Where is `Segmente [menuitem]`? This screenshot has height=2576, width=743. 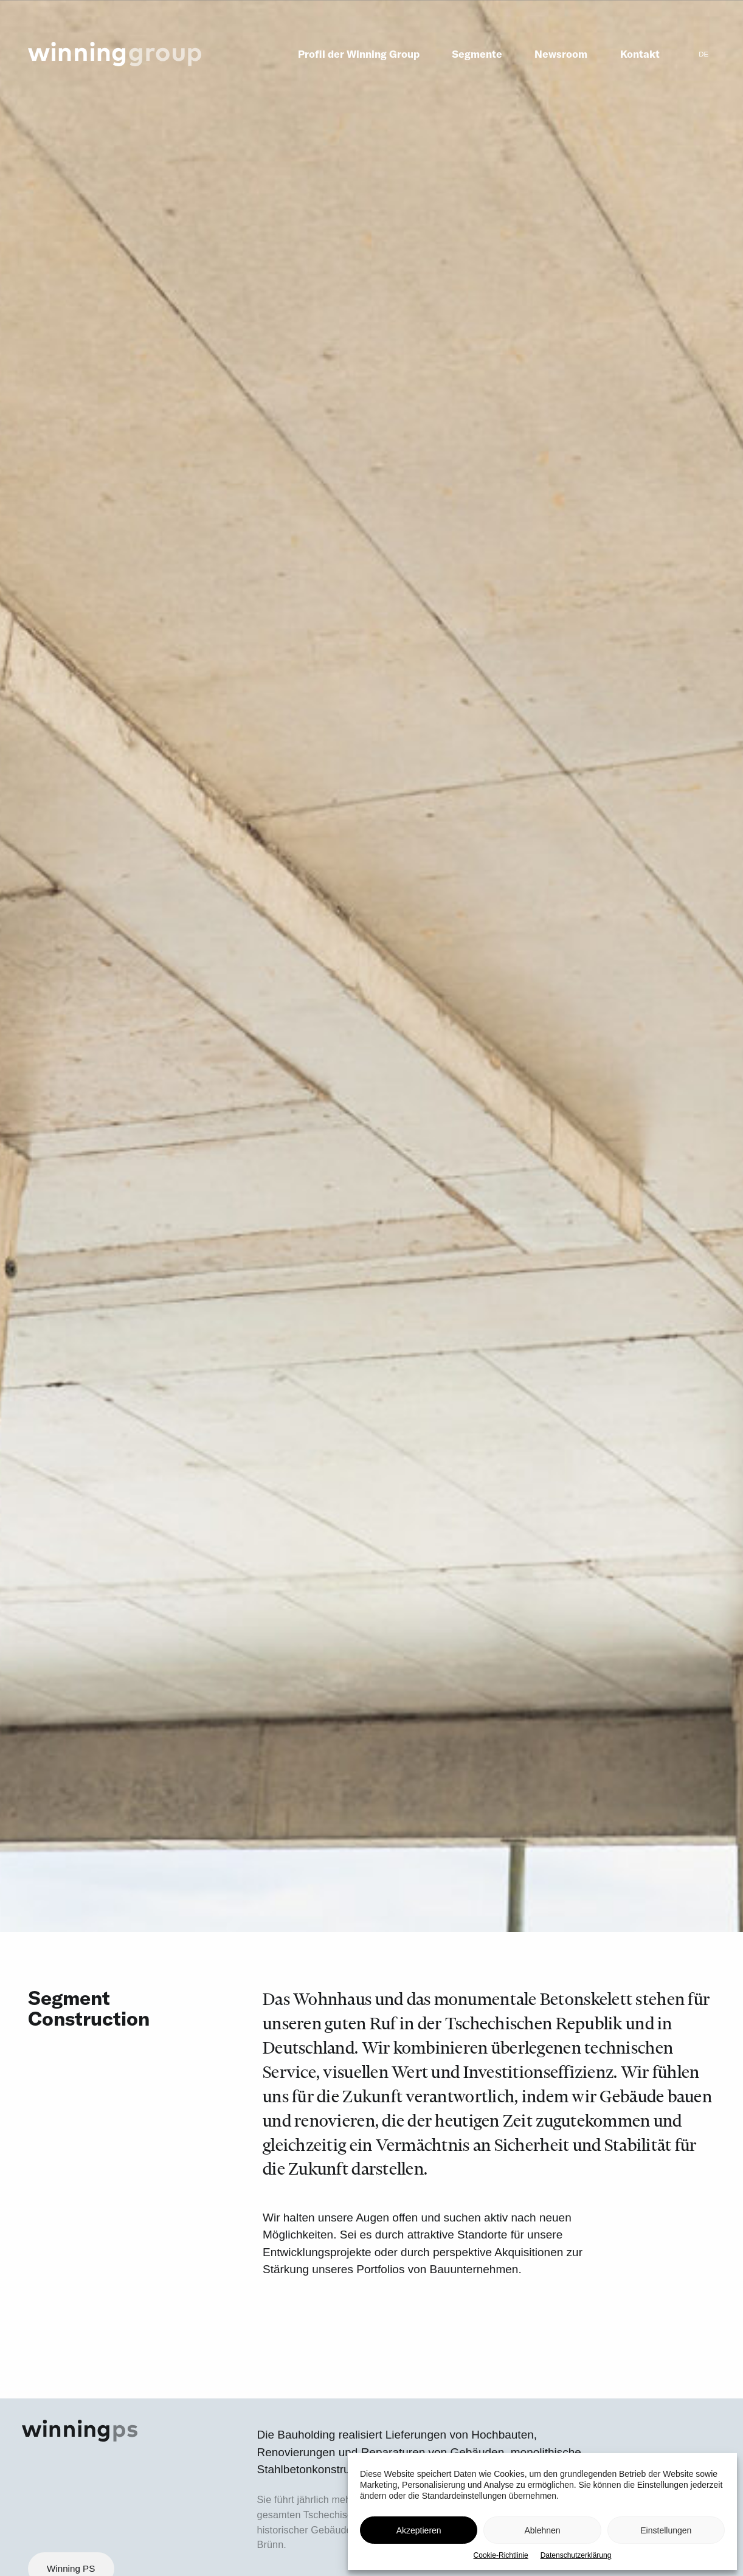
Segmente [menuitem] is located at coordinates (477, 53).